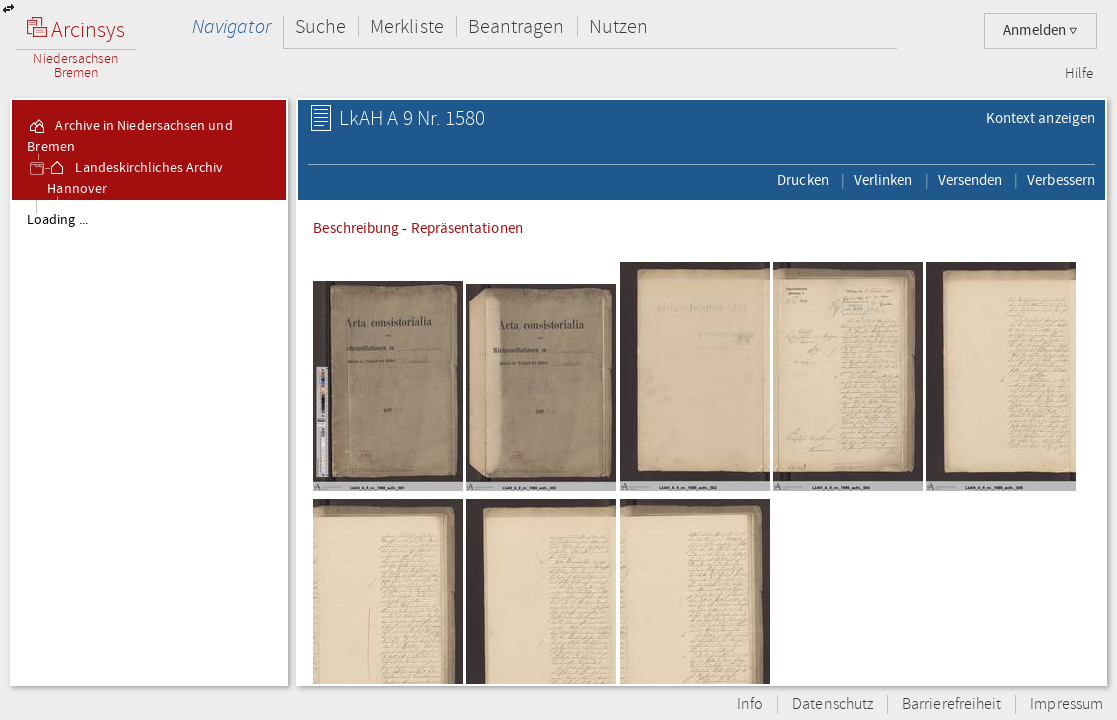  What do you see at coordinates (1066, 704) in the screenshot?
I see `Impressum` at bounding box center [1066, 704].